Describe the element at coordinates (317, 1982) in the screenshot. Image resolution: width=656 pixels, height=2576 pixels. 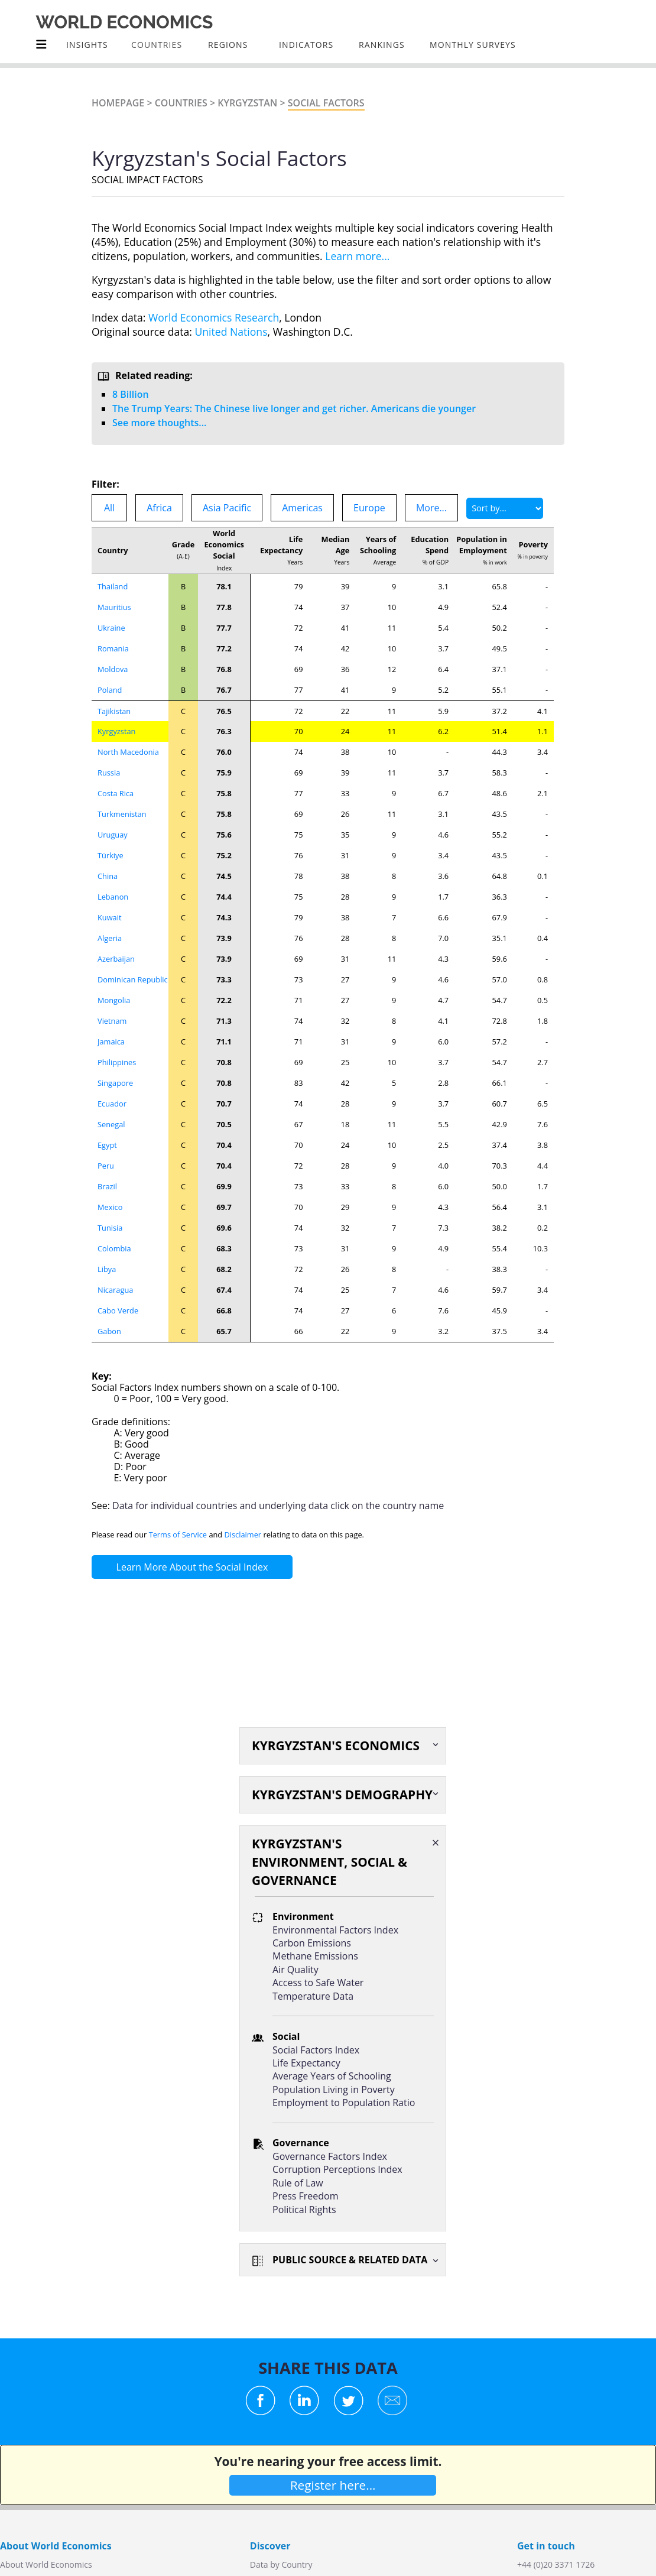
I see `Access to Safe Water` at that location.